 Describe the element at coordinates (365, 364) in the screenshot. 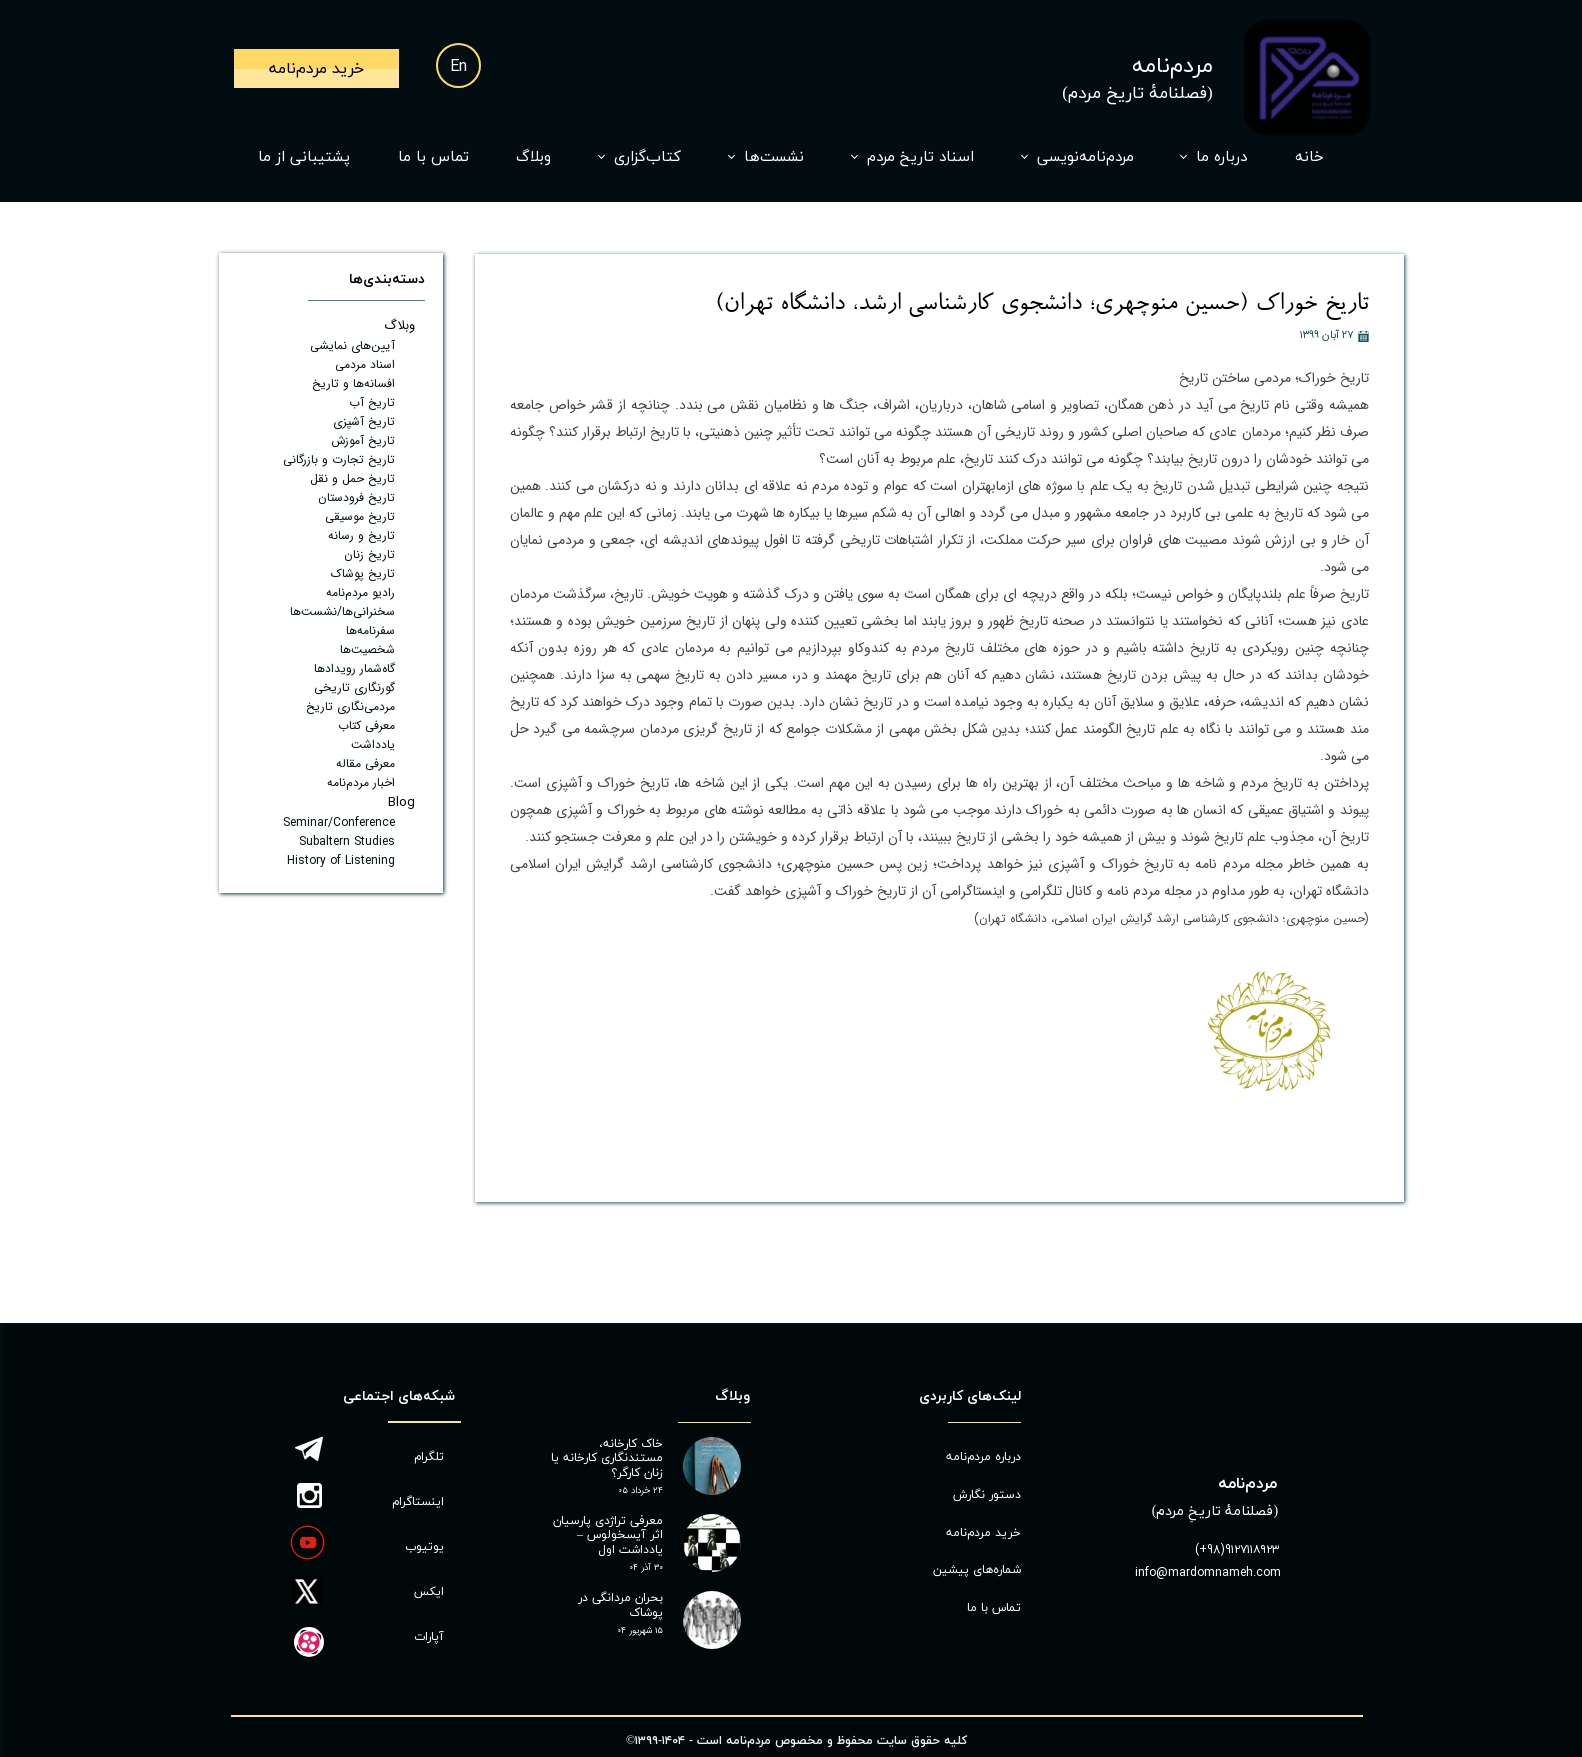

I see `اسناد مردمی` at that location.